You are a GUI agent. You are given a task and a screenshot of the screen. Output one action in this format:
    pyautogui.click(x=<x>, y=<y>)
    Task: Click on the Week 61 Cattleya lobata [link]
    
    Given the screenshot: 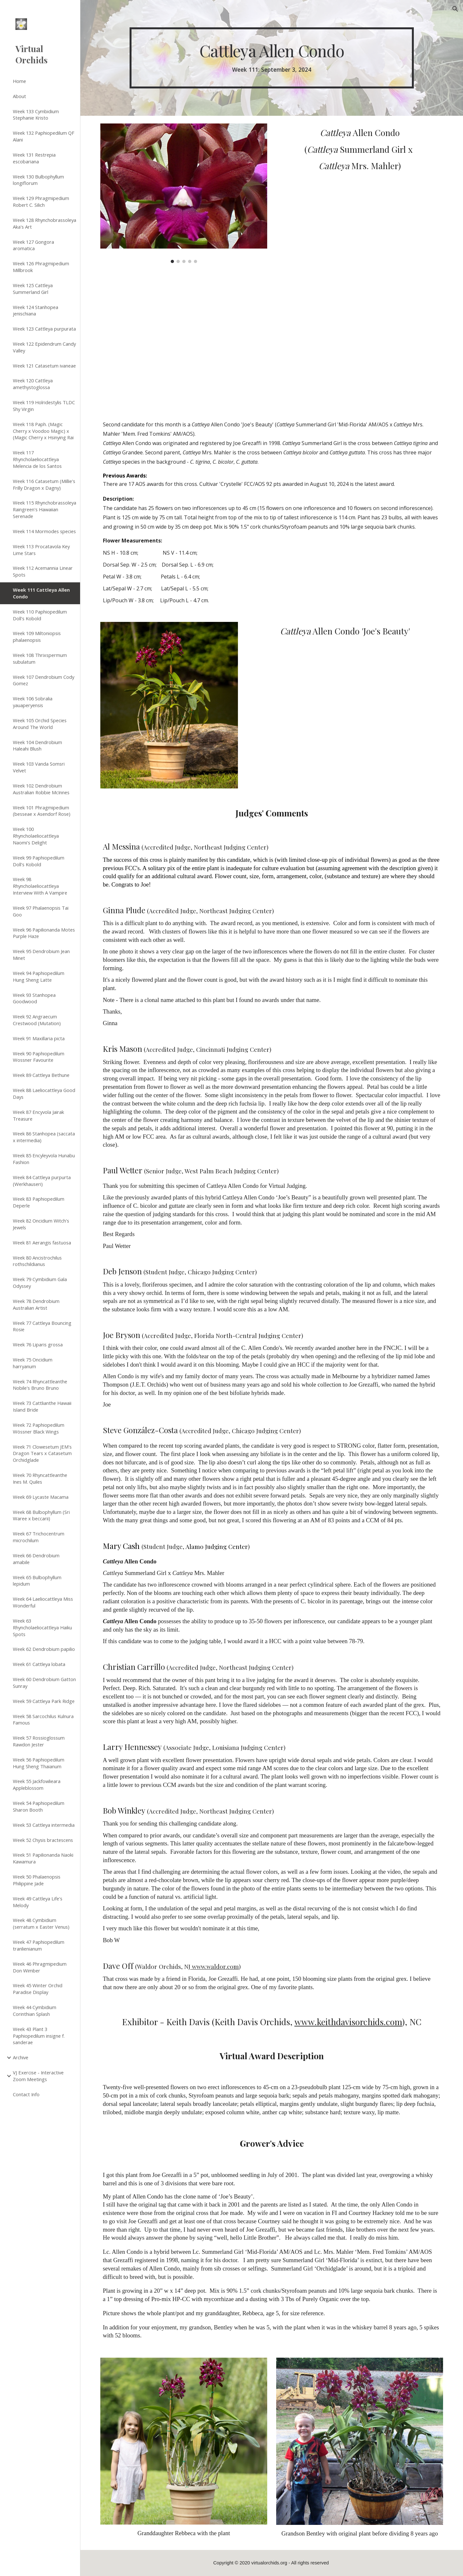 What is the action you would take?
    pyautogui.click(x=39, y=1664)
    